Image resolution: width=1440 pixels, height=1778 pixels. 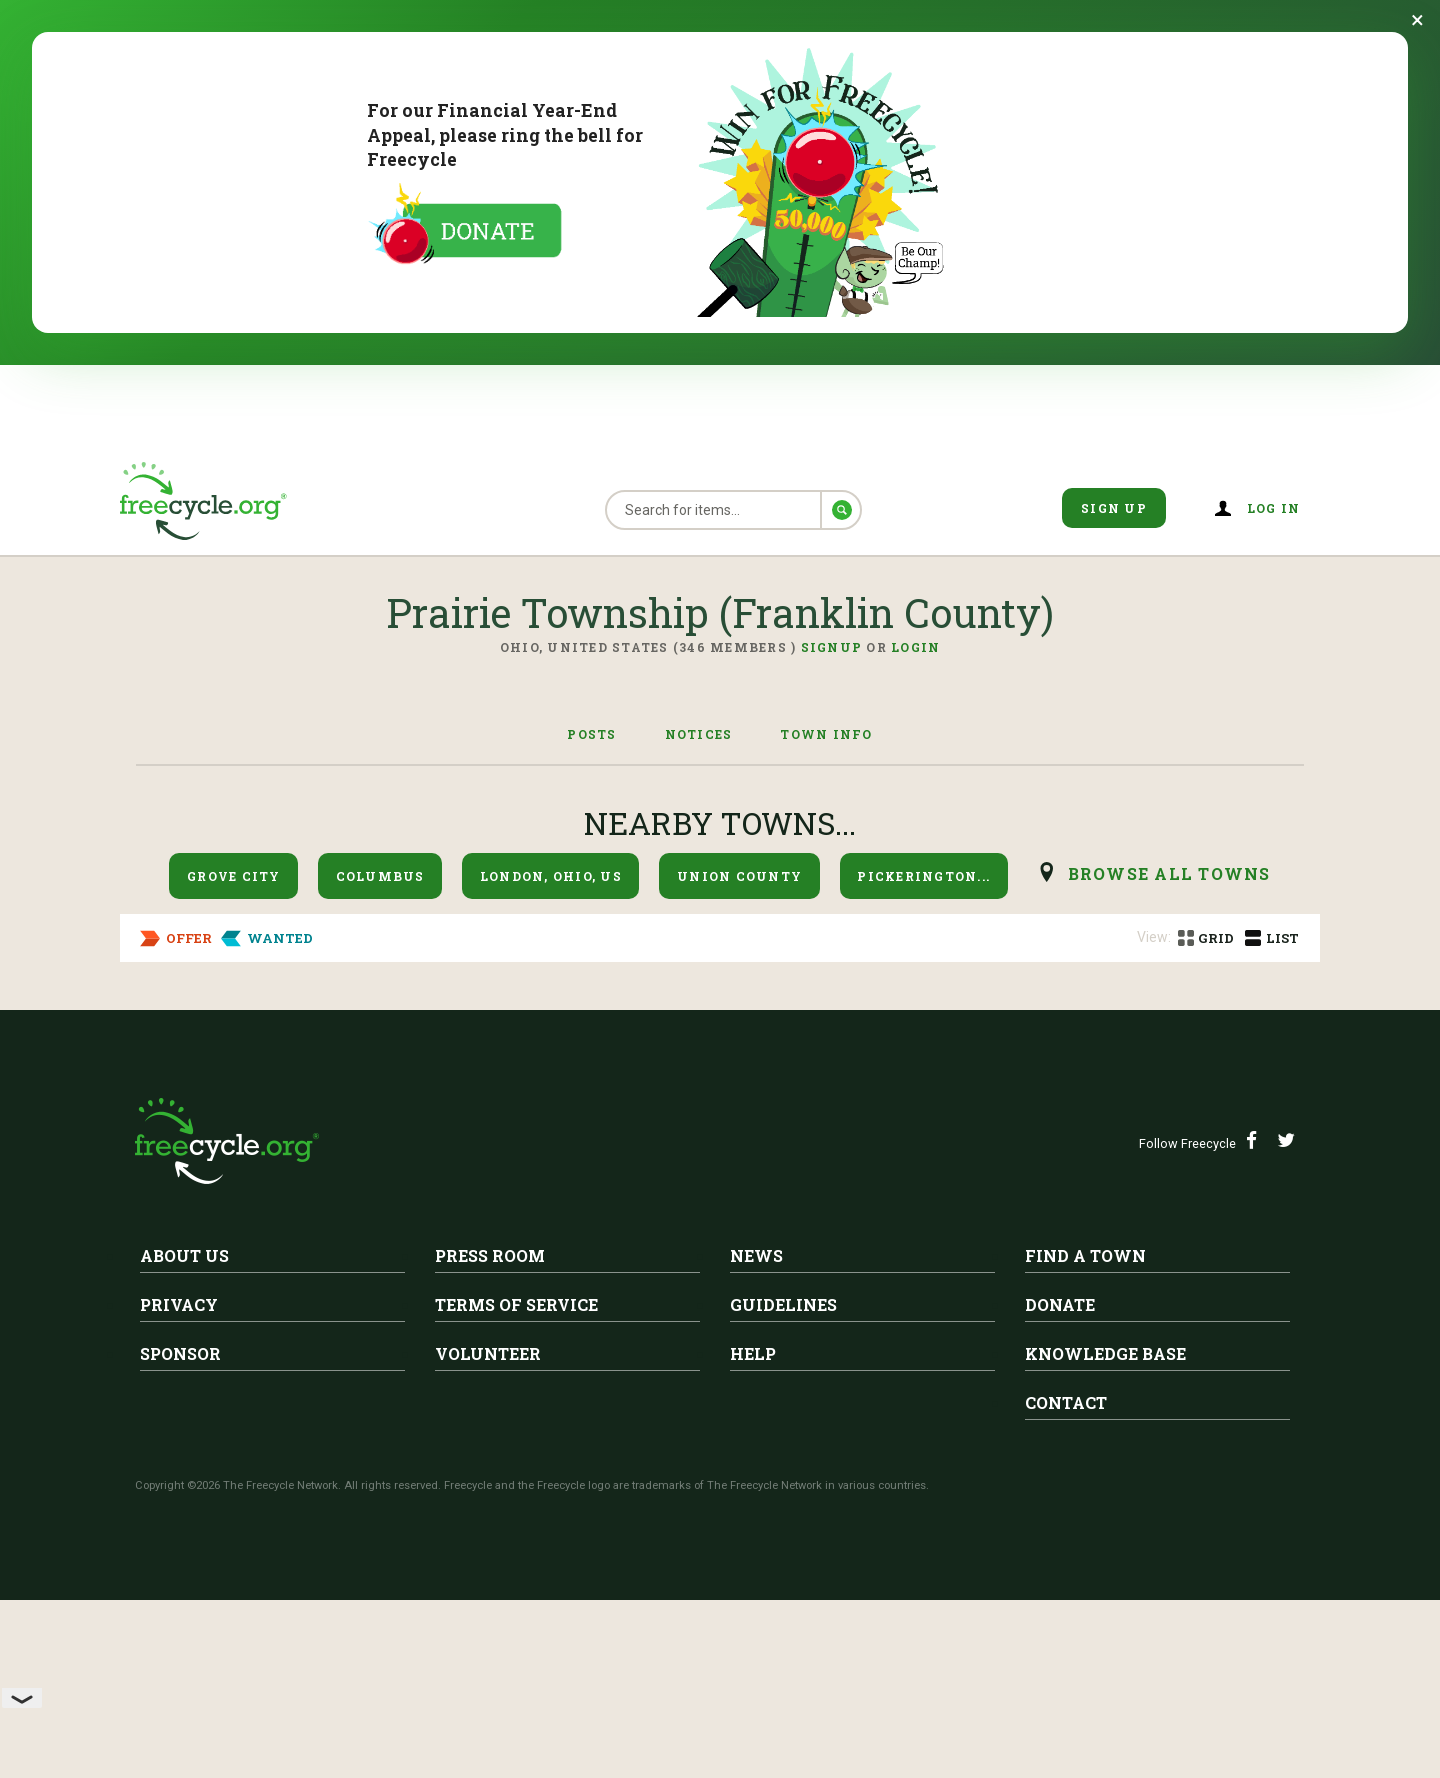 I want to click on Town Info, so click(x=826, y=734).